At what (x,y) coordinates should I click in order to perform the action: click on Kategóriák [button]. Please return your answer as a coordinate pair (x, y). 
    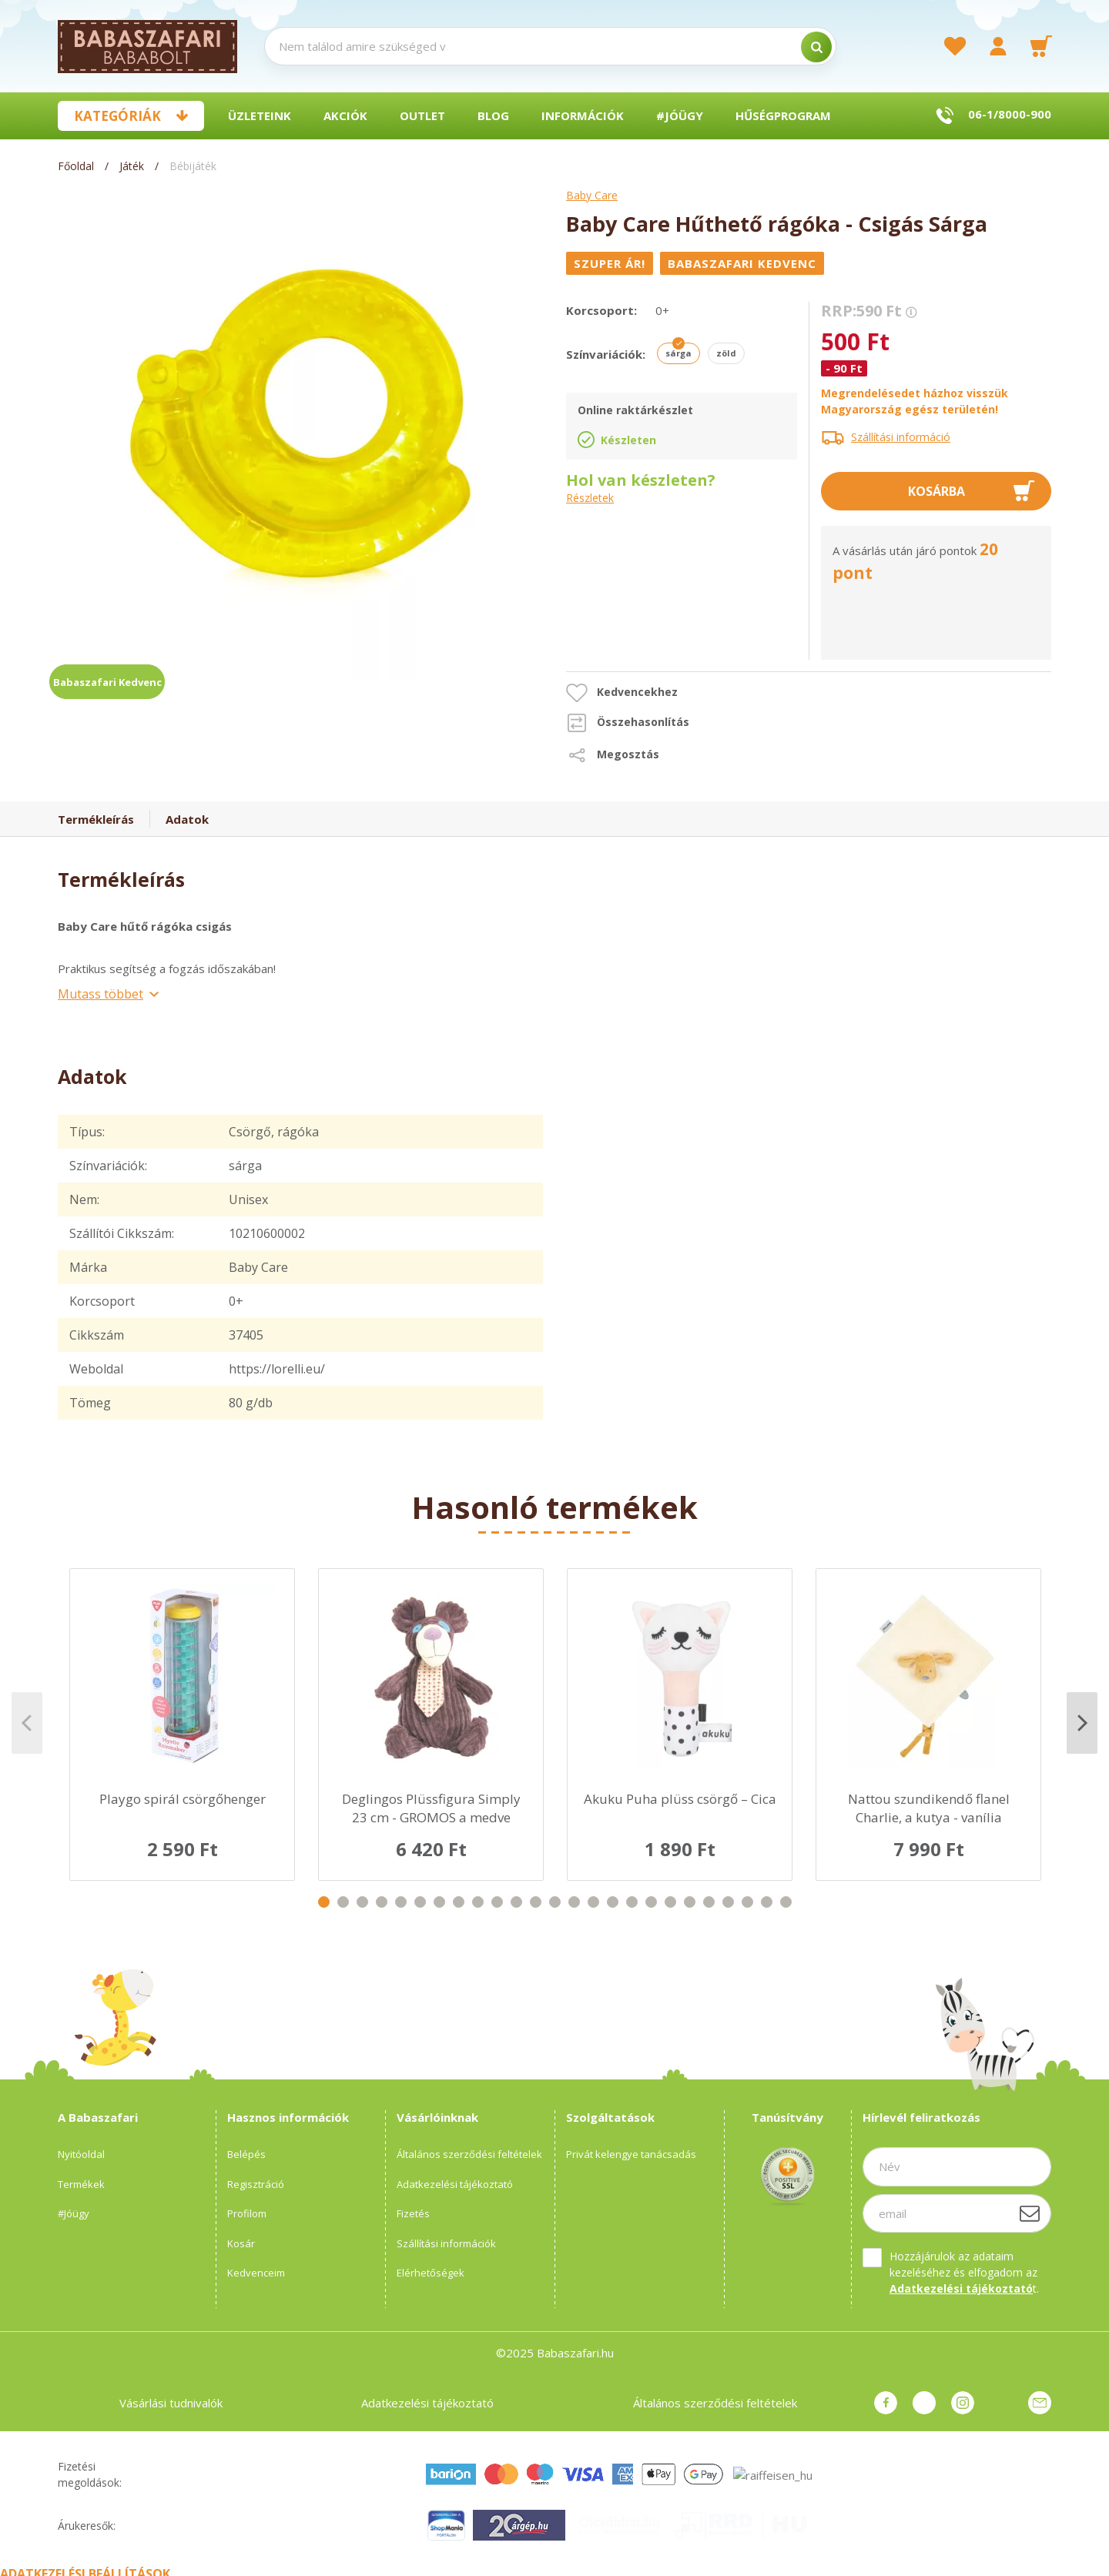
    Looking at the image, I should click on (117, 116).